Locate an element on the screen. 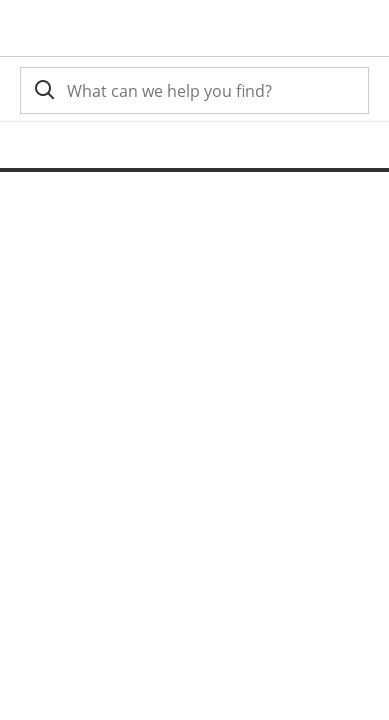  [search] is located at coordinates (43, 90).